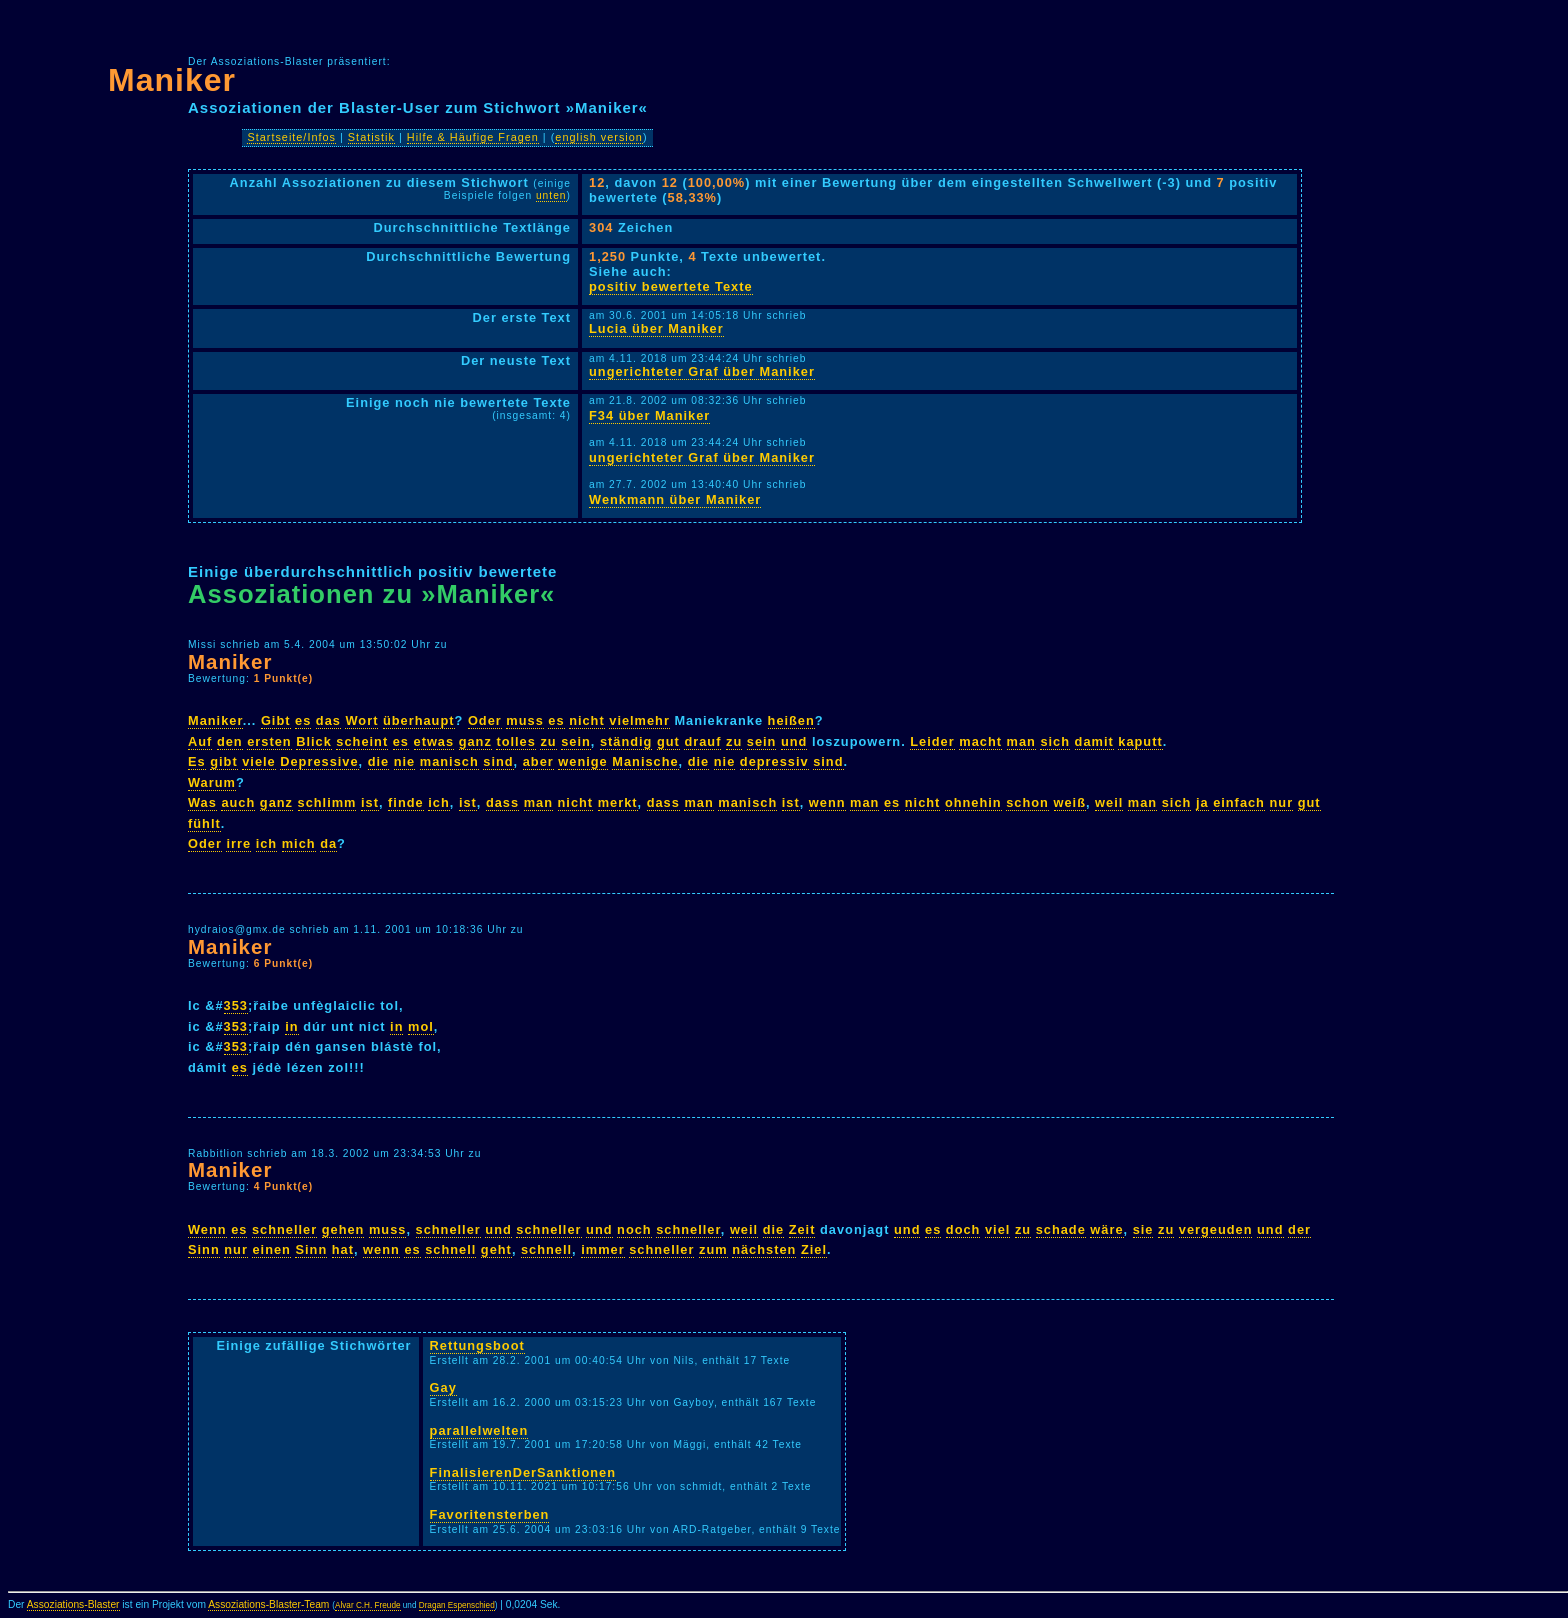 The height and width of the screenshot is (1618, 1568). I want to click on Warum, so click(212, 782).